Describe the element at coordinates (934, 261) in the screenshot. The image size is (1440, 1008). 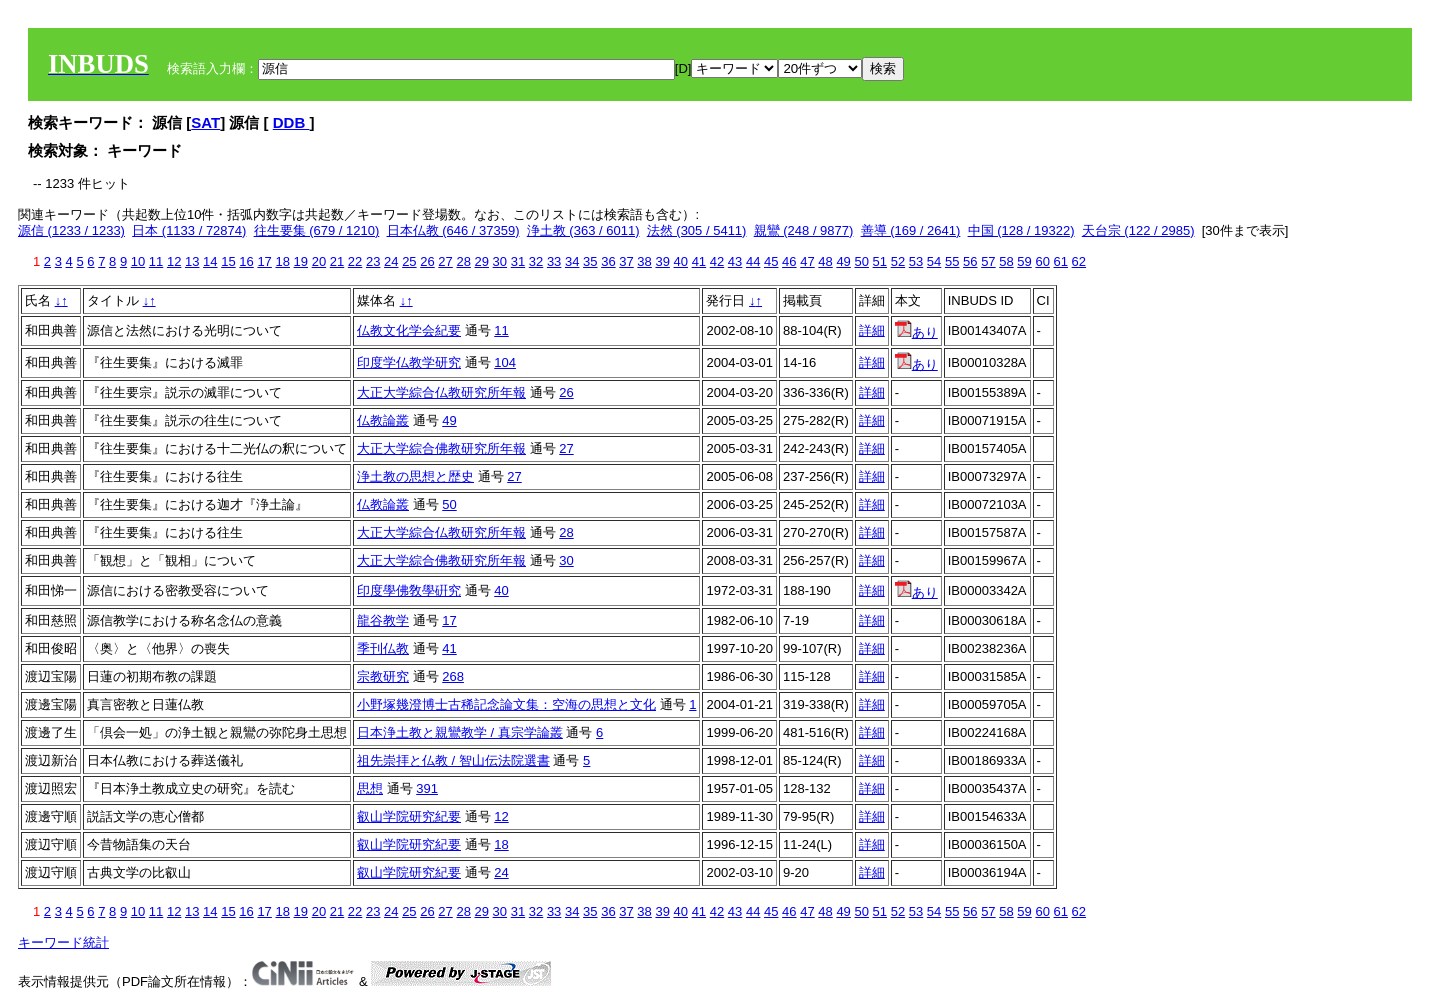
I see `54` at that location.